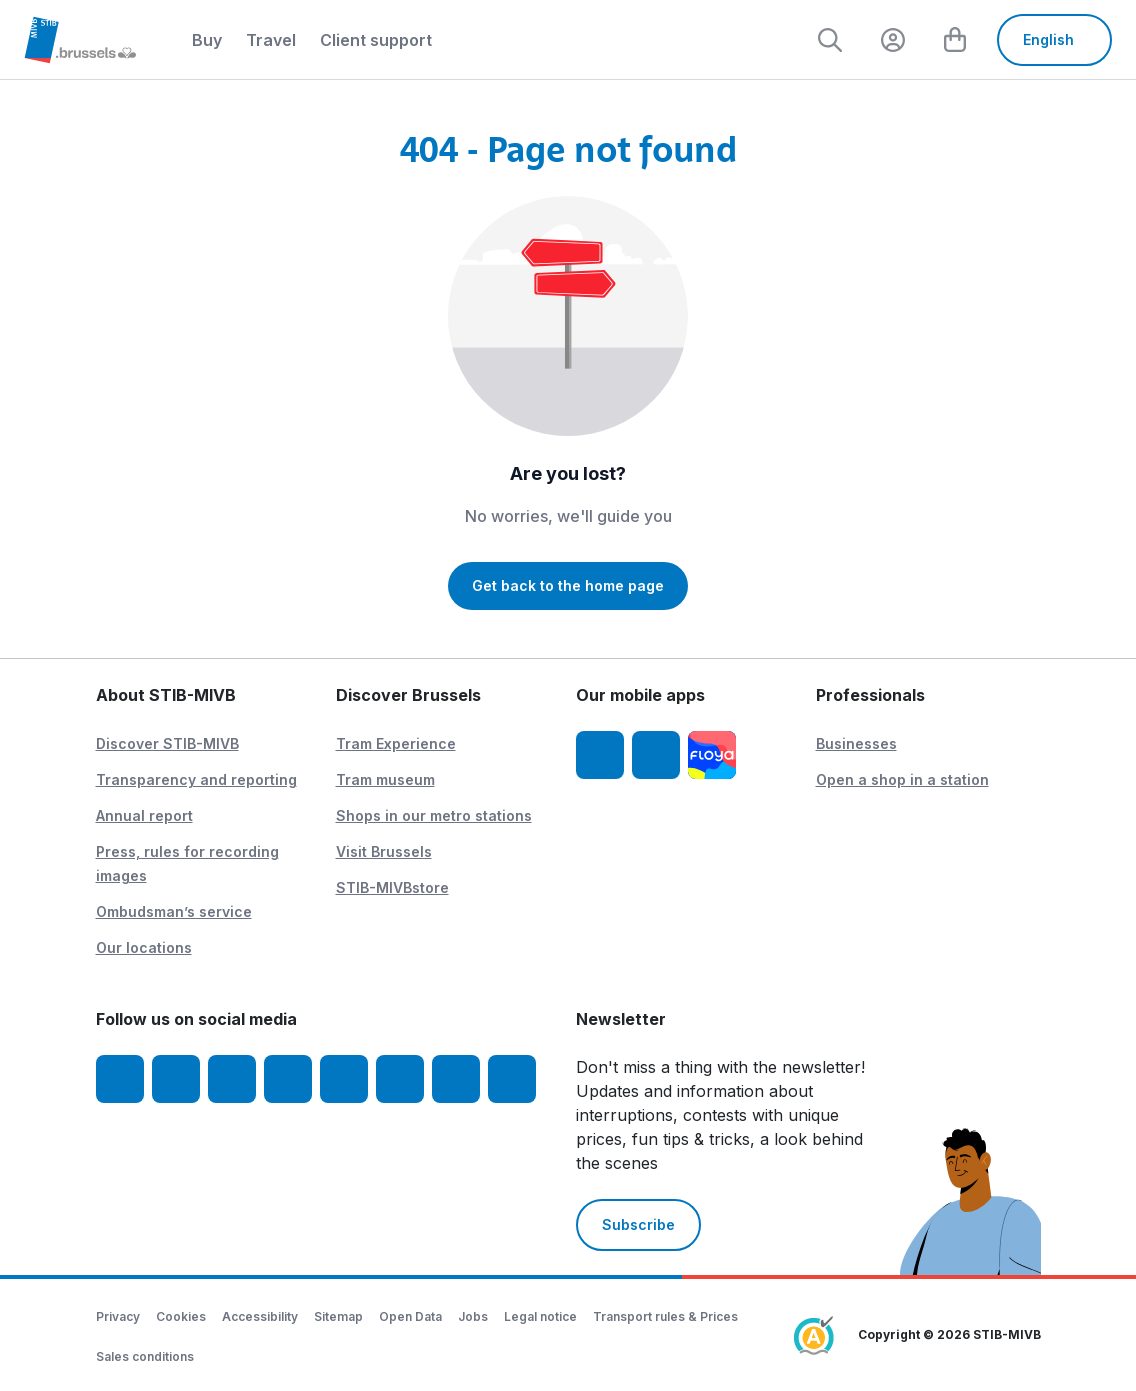  Describe the element at coordinates (176, 1079) in the screenshot. I see `[Instagram]` at that location.